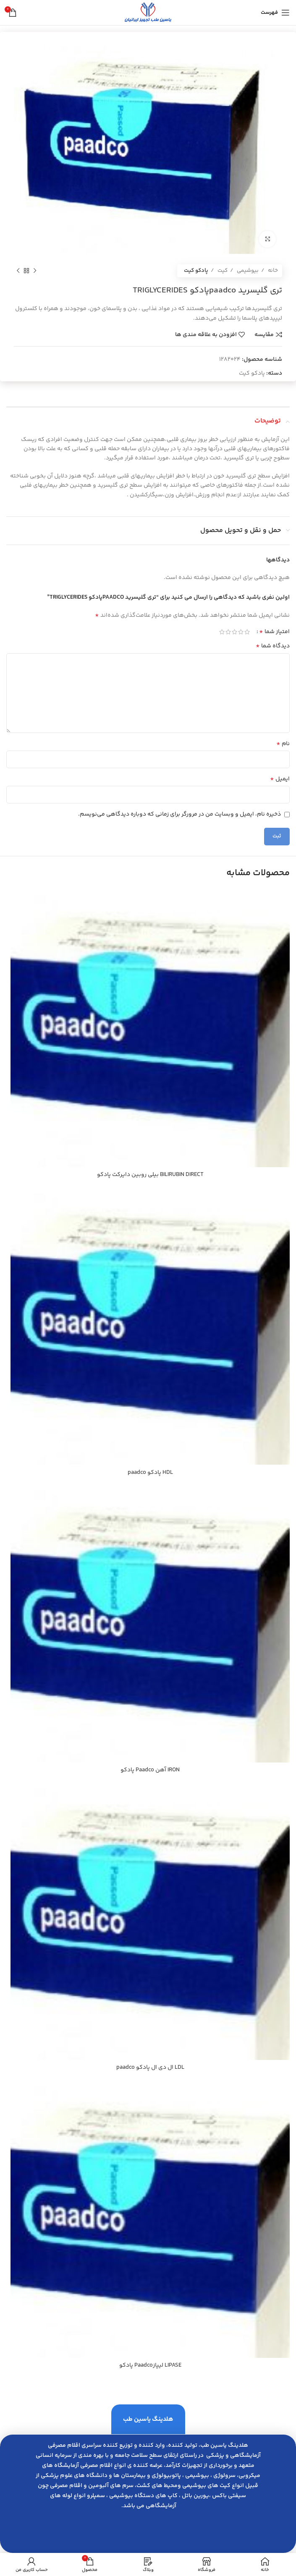 This screenshot has width=296, height=2576. What do you see at coordinates (222, 632) in the screenshot?
I see `5 of 5 stars [radio]` at bounding box center [222, 632].